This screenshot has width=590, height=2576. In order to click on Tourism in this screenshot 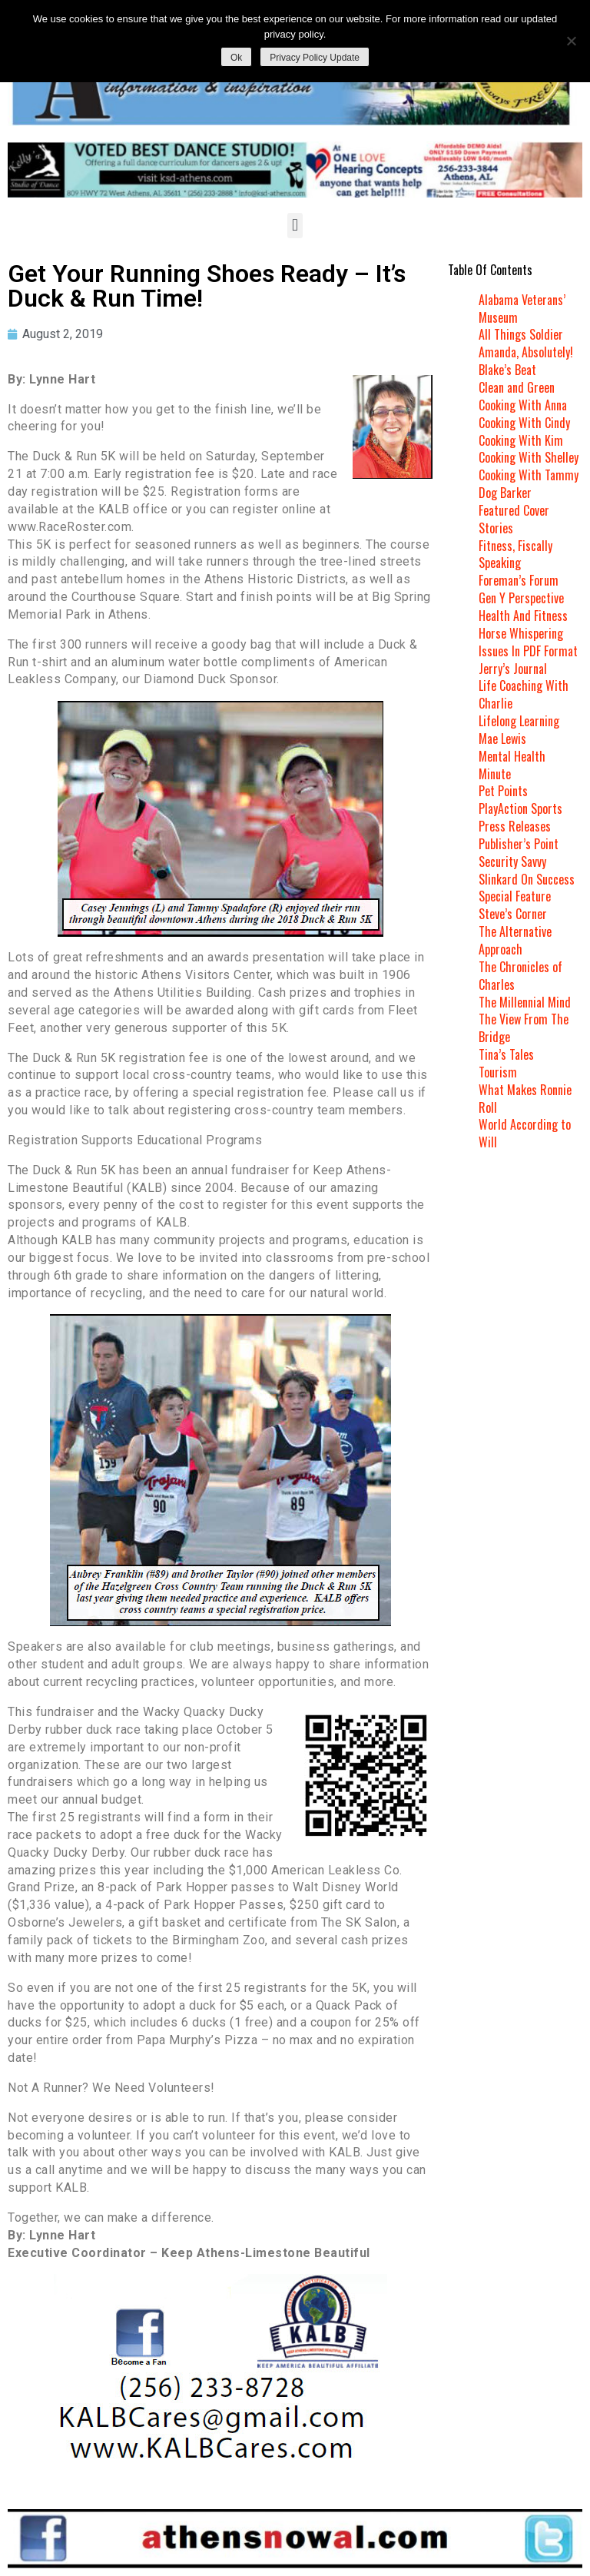, I will do `click(498, 1072)`.